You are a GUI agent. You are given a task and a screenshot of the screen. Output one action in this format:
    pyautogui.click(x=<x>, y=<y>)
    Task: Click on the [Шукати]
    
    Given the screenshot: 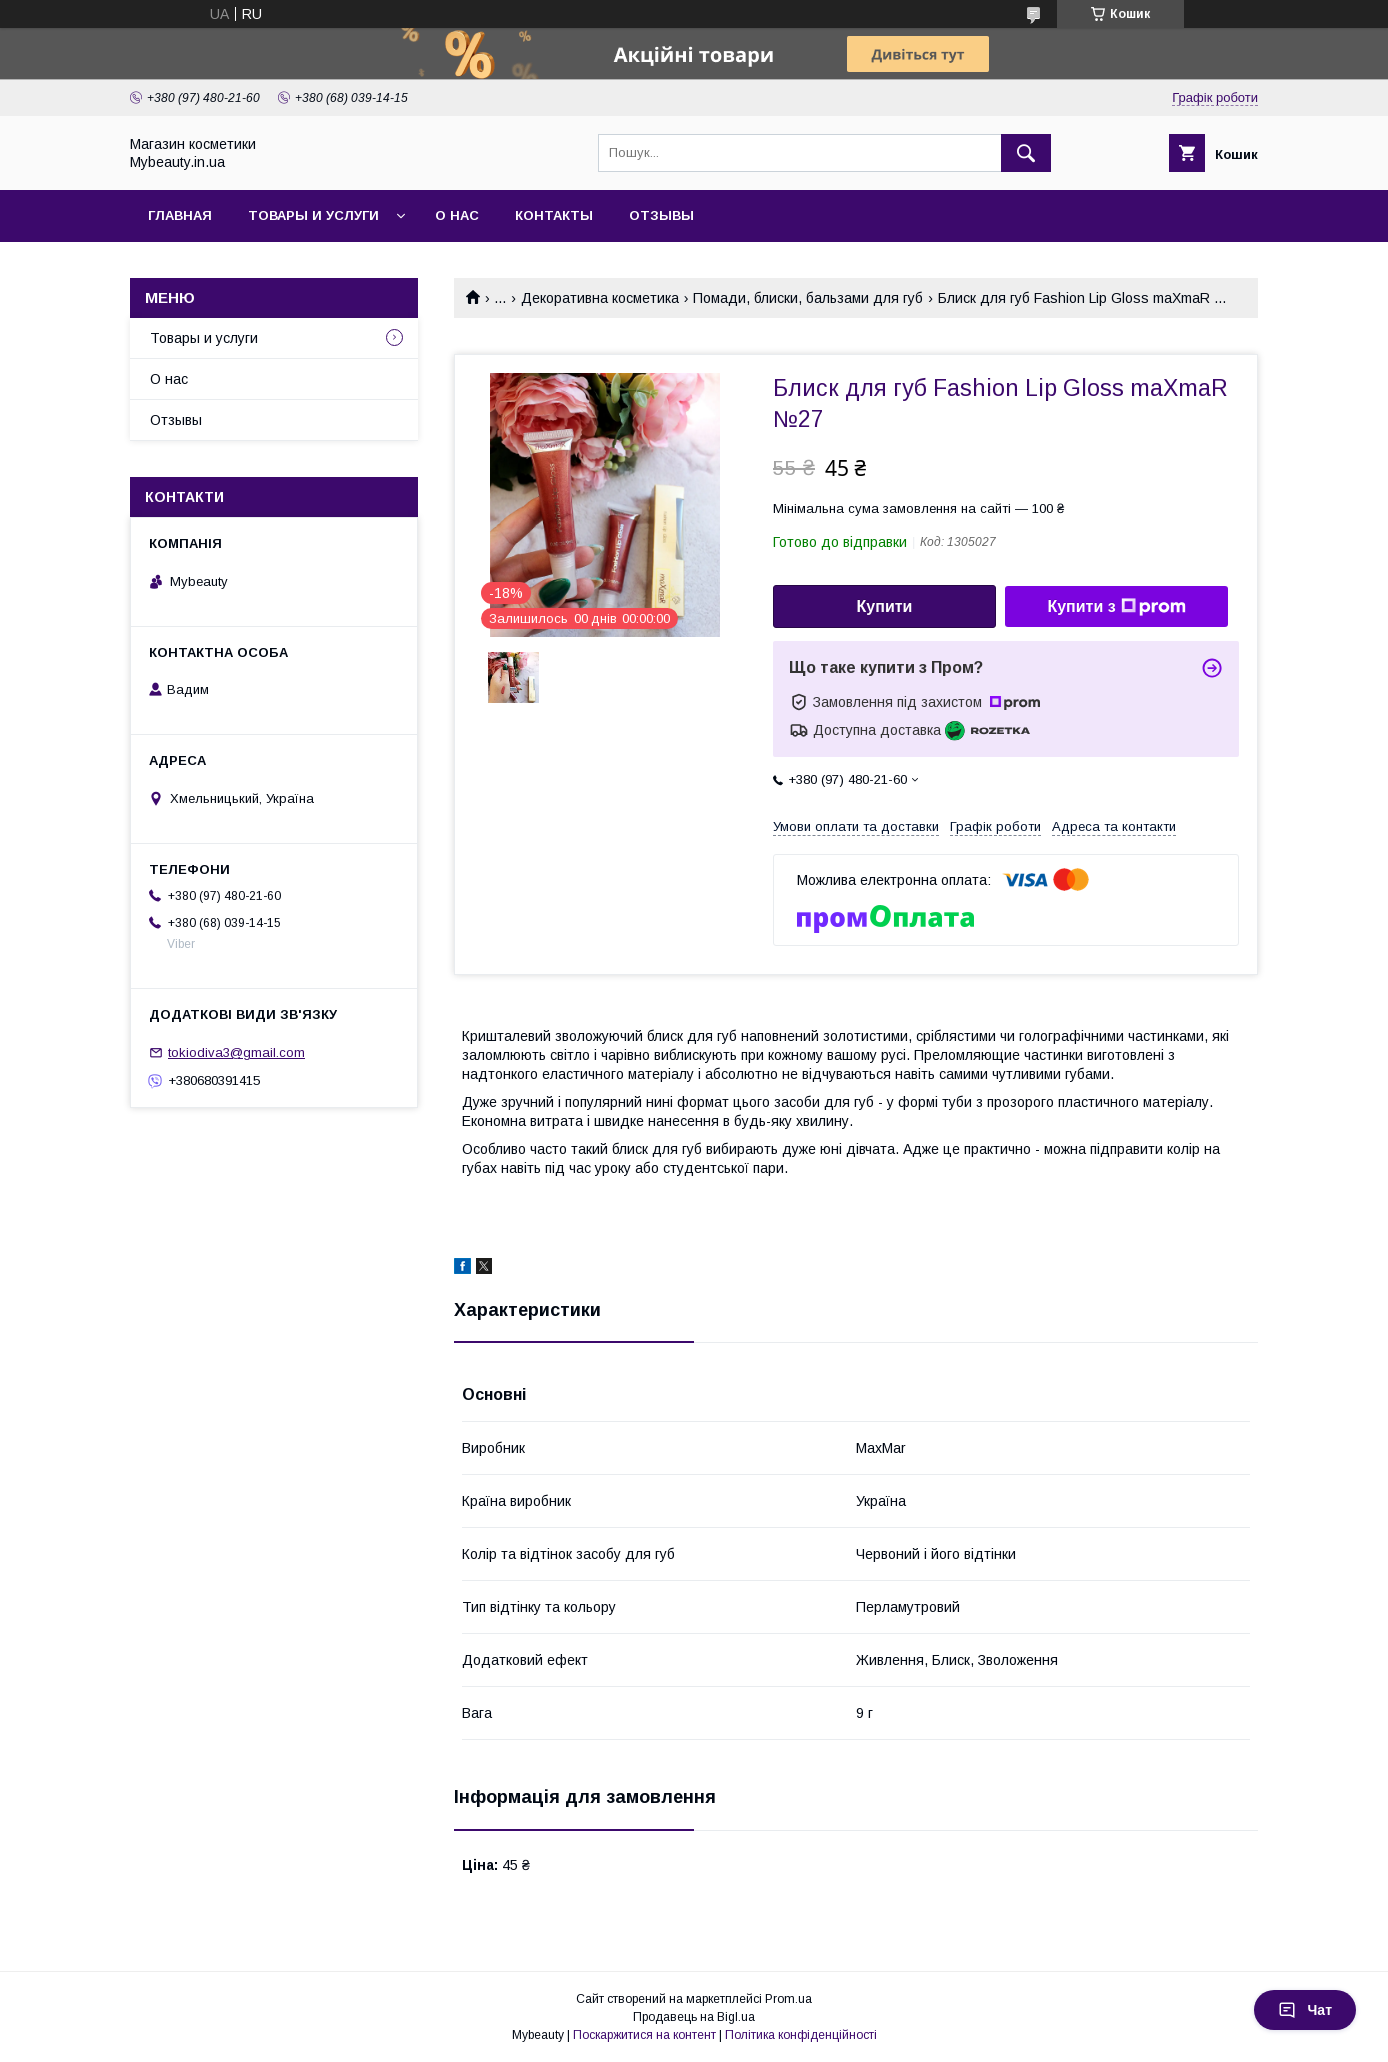 What is the action you would take?
    pyautogui.click(x=1026, y=153)
    